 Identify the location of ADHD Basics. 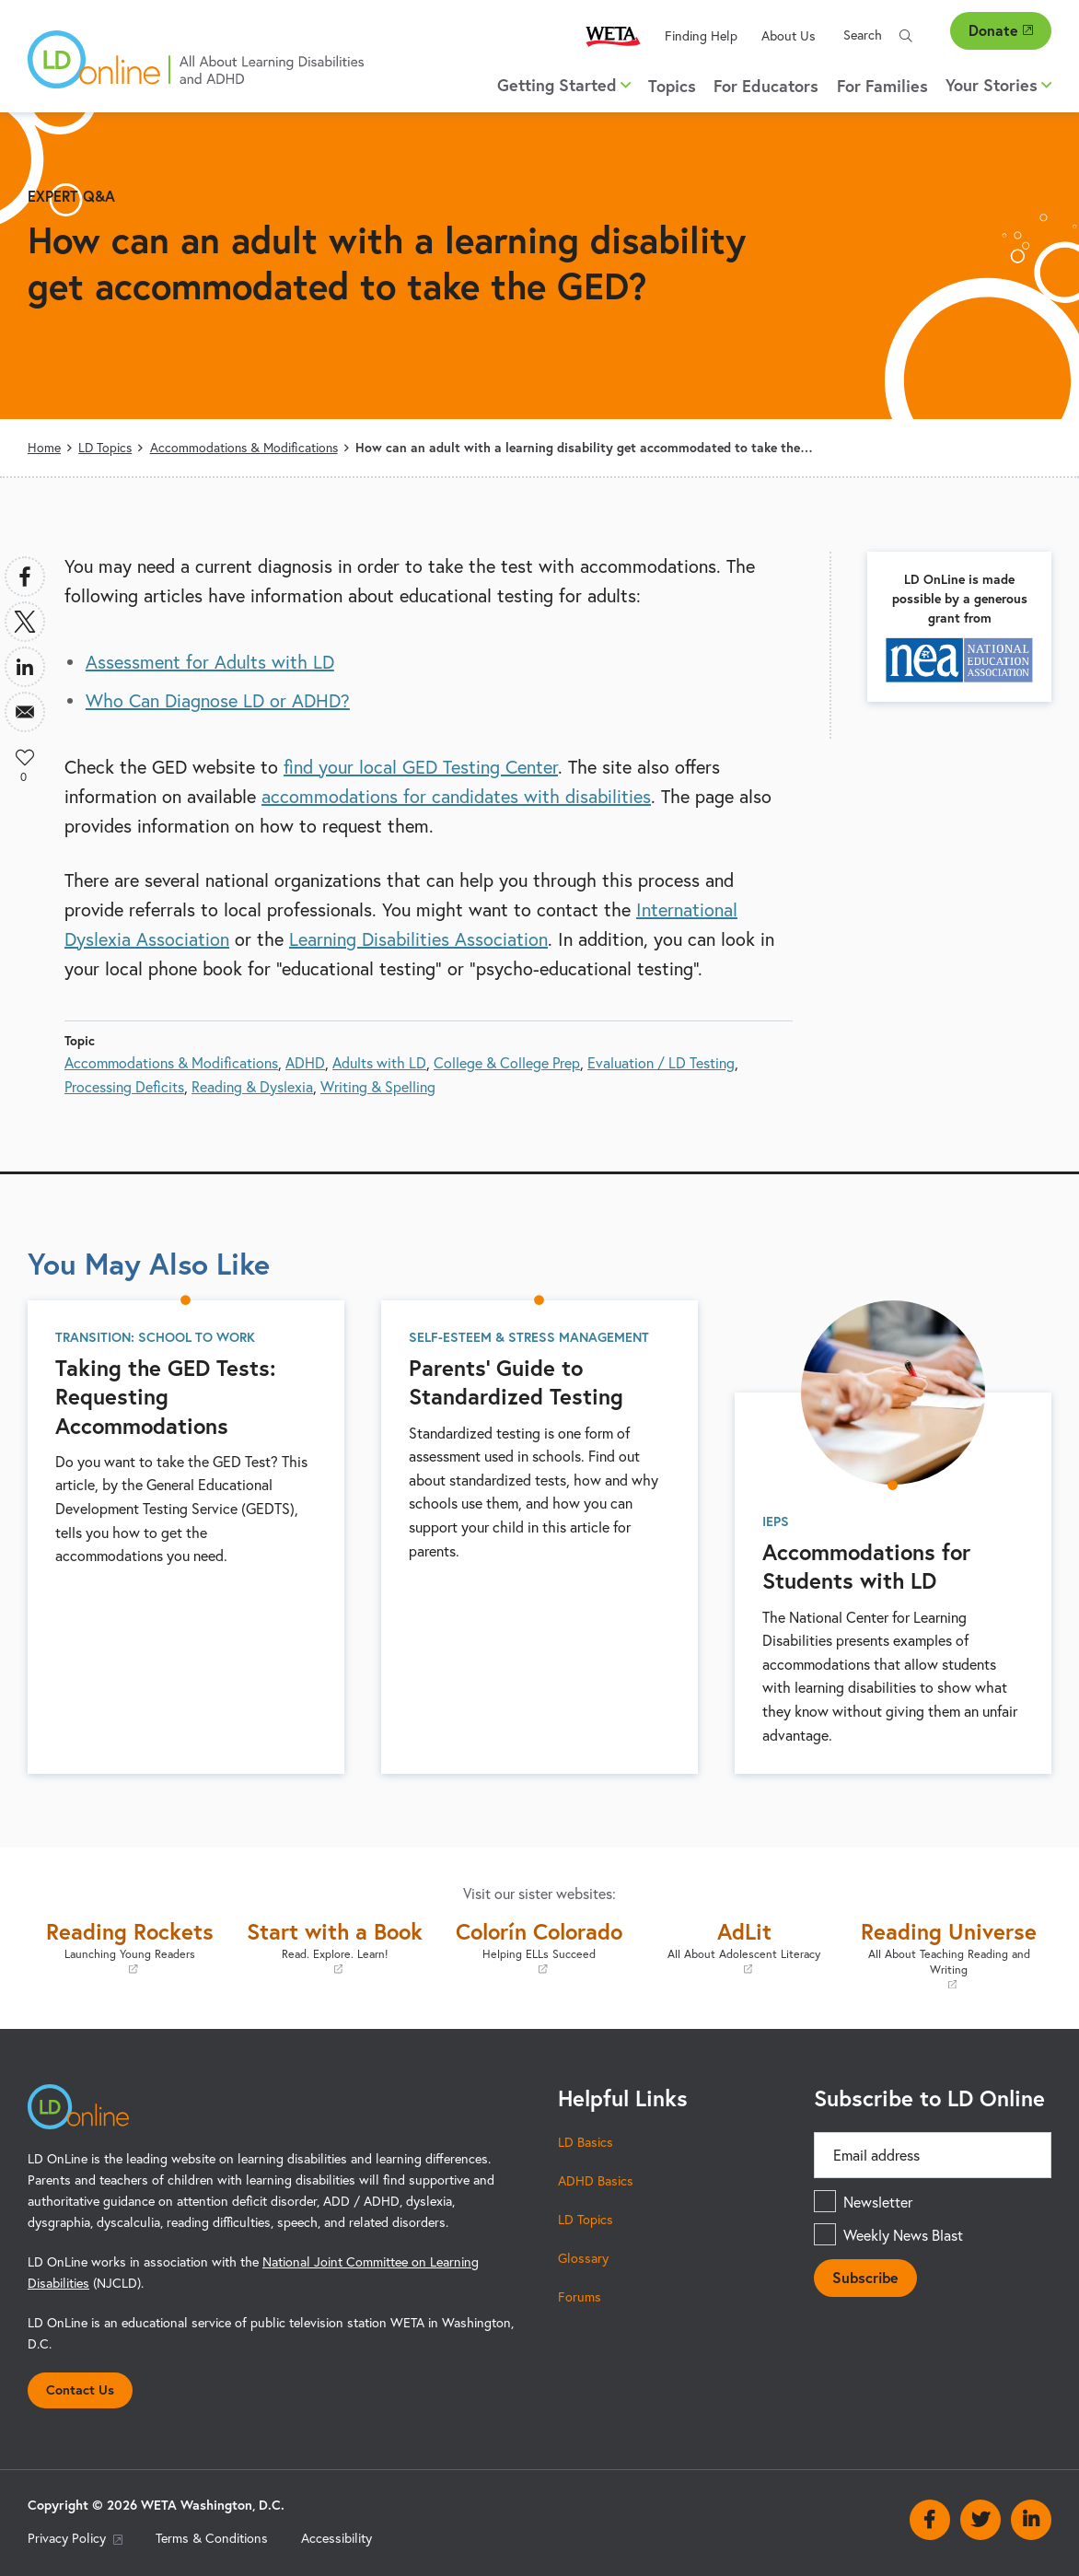
(595, 2180).